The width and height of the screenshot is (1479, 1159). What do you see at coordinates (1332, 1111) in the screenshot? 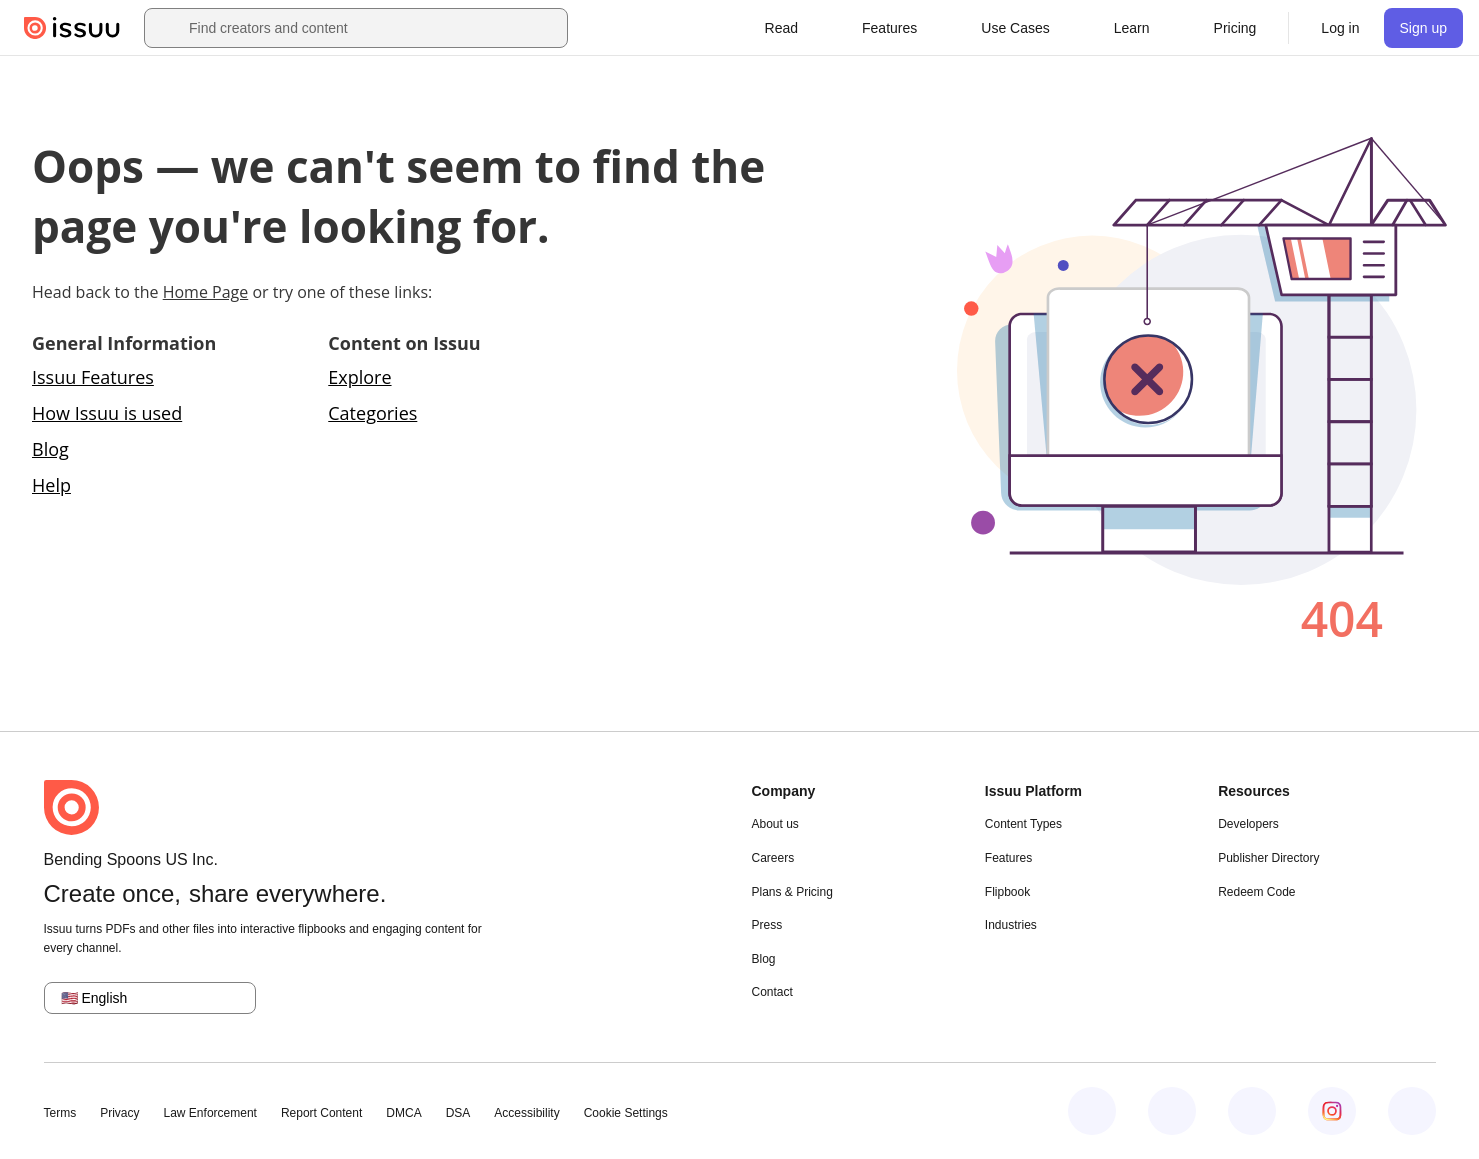
I see `[Issuu on Instagram]` at bounding box center [1332, 1111].